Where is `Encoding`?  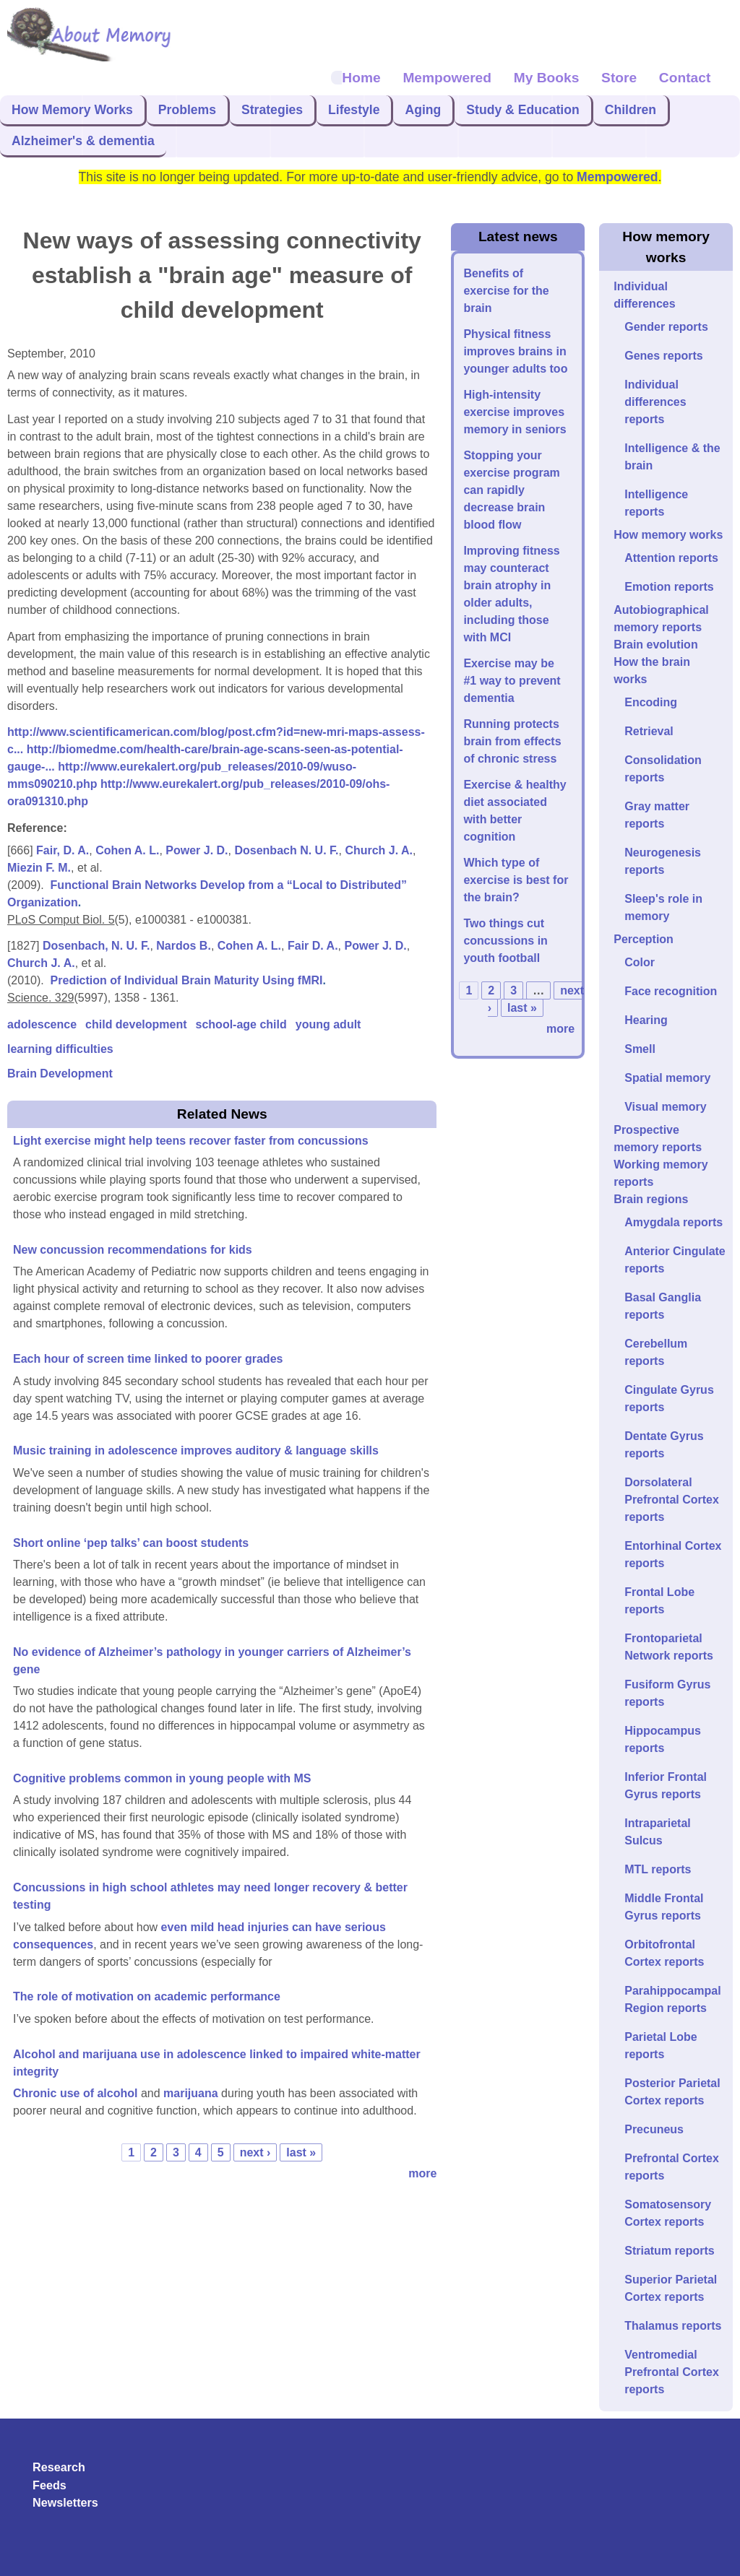 Encoding is located at coordinates (650, 702).